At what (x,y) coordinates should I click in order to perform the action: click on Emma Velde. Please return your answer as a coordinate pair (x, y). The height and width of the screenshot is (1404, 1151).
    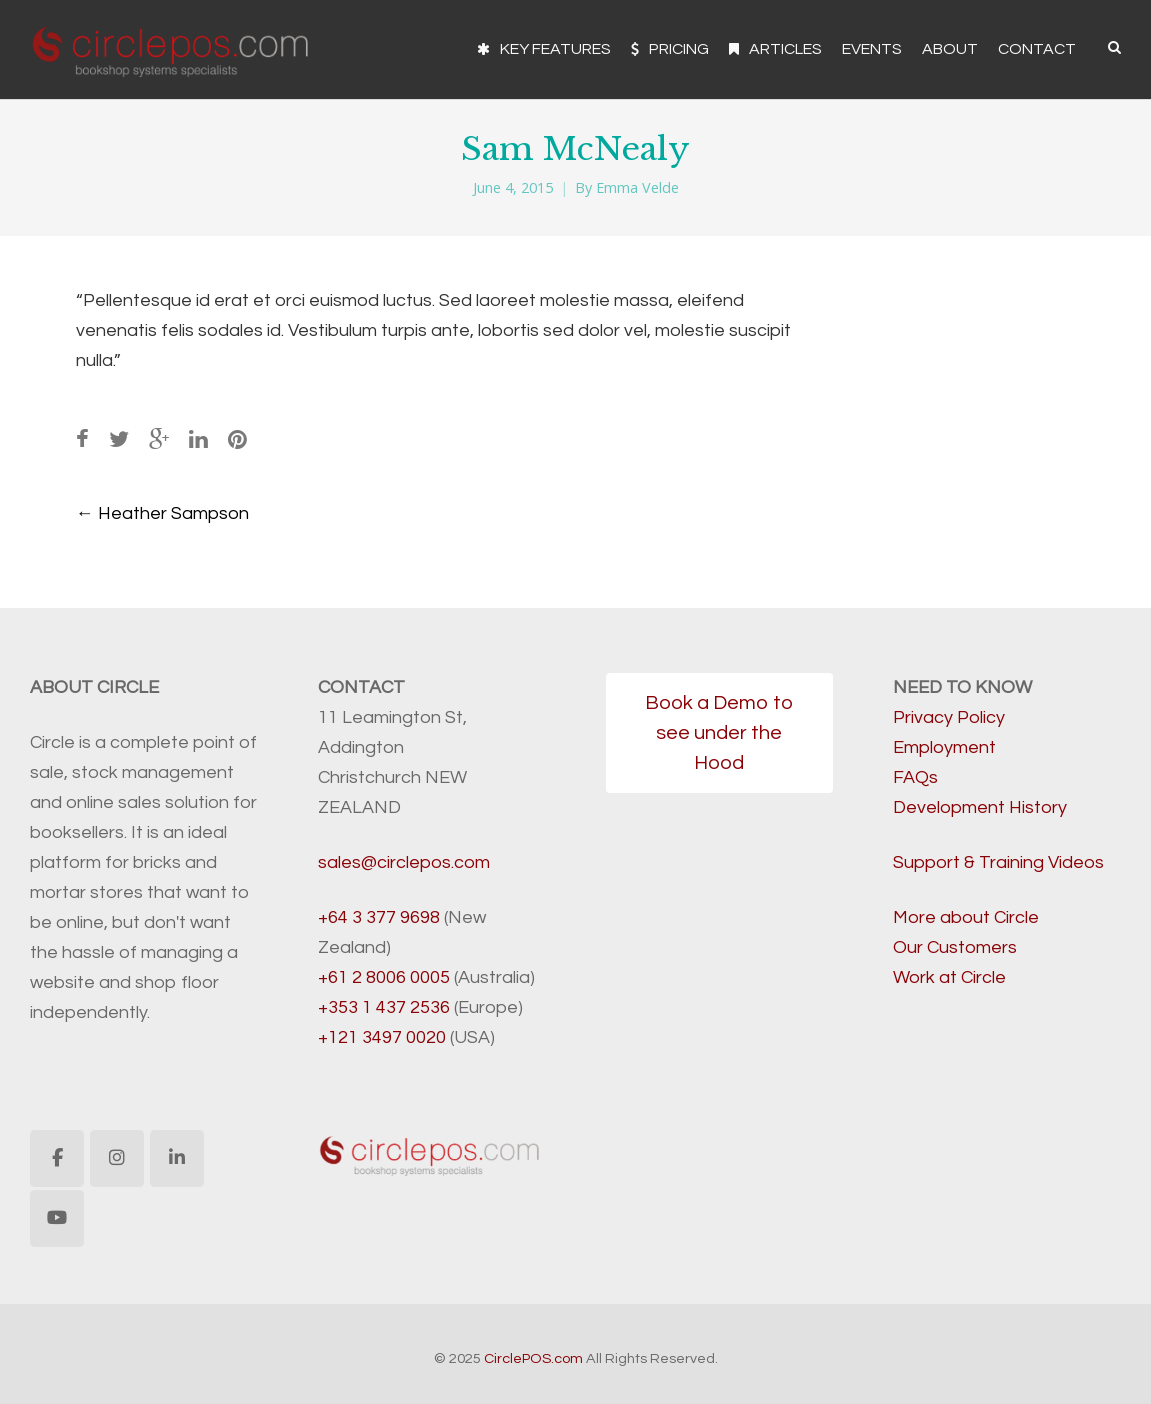
    Looking at the image, I should click on (637, 187).